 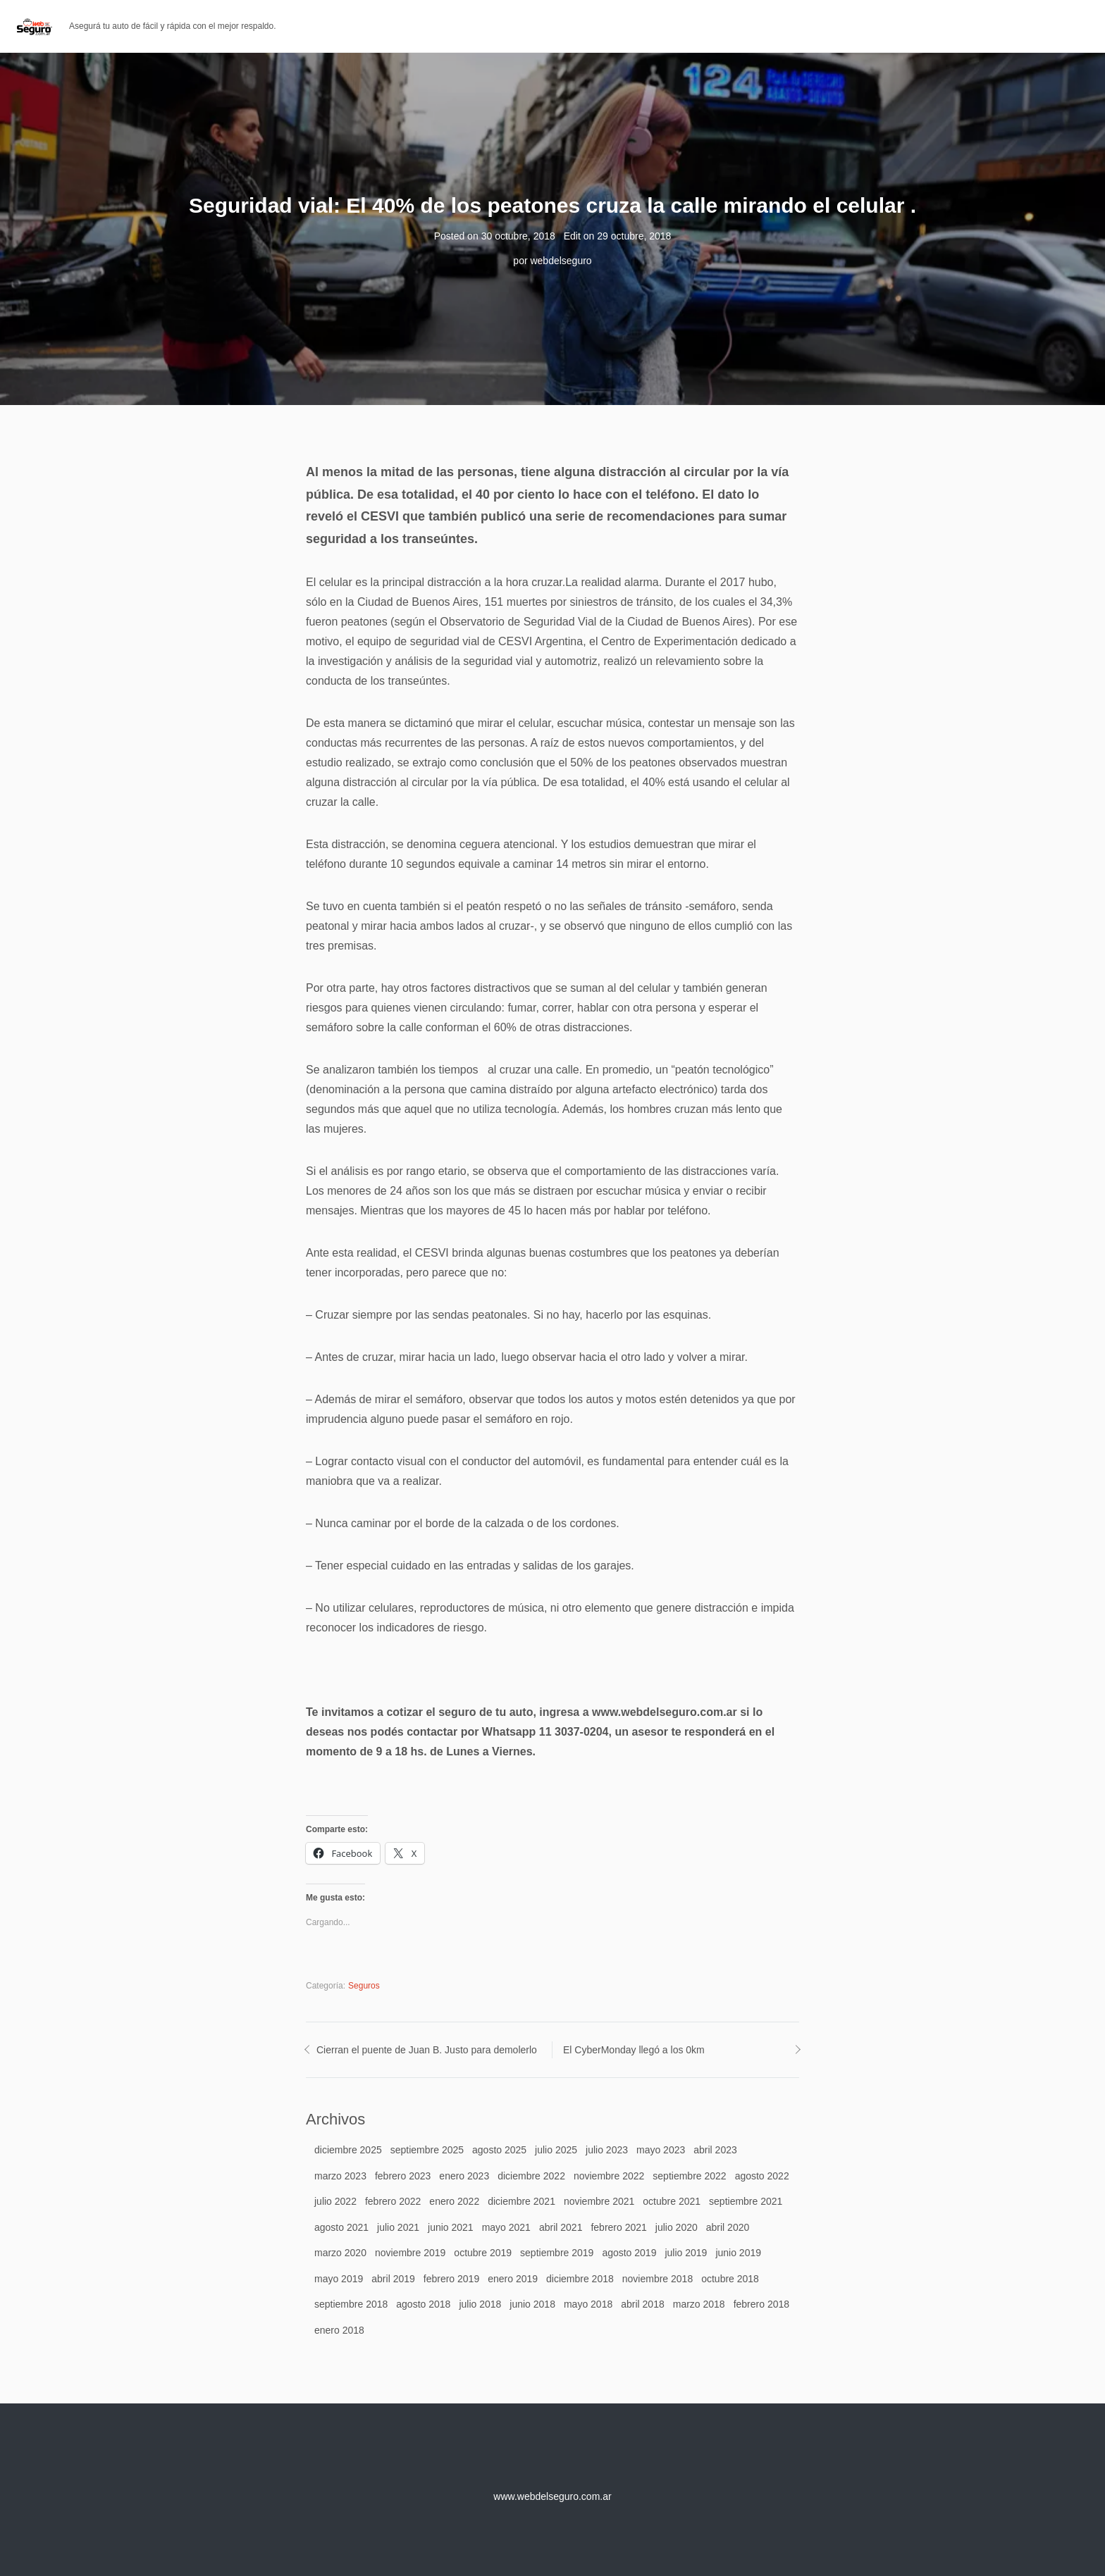 What do you see at coordinates (561, 2227) in the screenshot?
I see `abril 2021` at bounding box center [561, 2227].